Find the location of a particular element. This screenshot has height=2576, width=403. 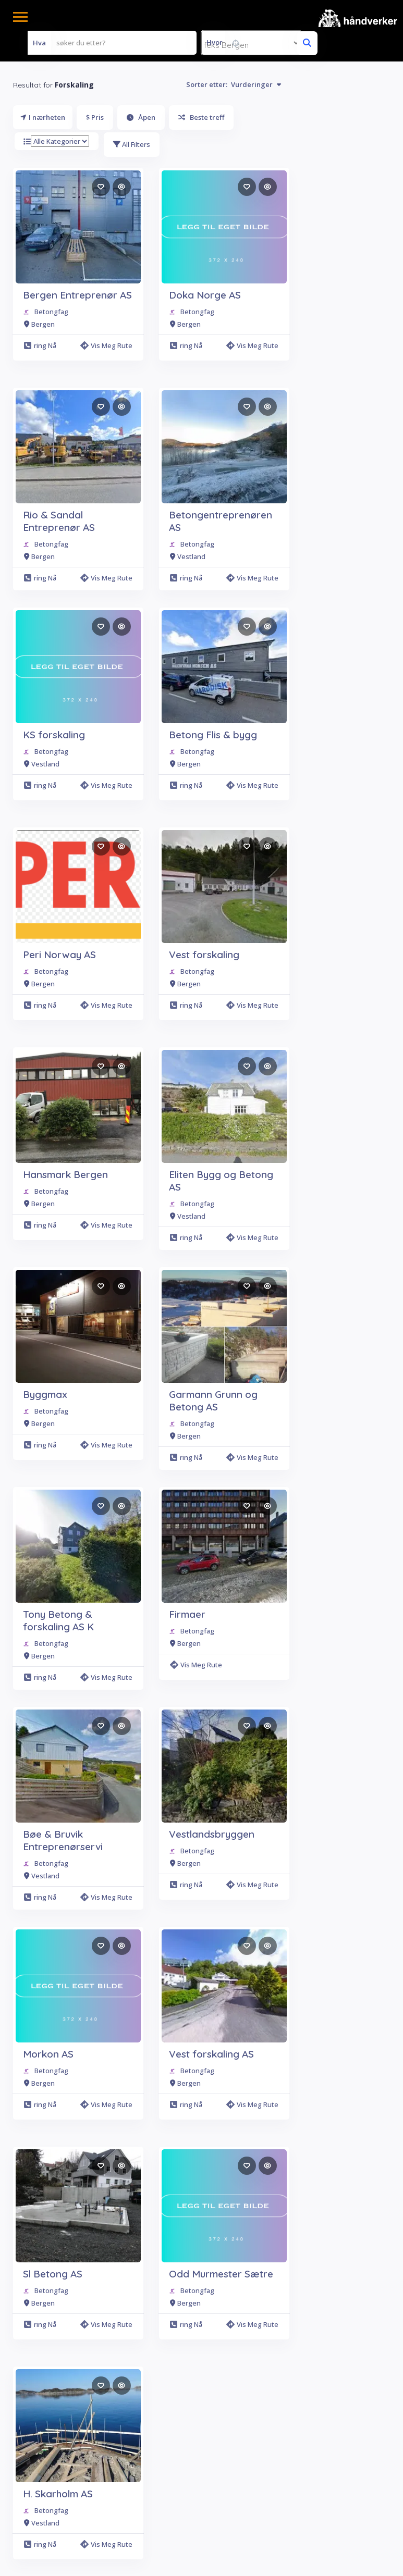

H. Skarholm AS is located at coordinates (58, 2493).